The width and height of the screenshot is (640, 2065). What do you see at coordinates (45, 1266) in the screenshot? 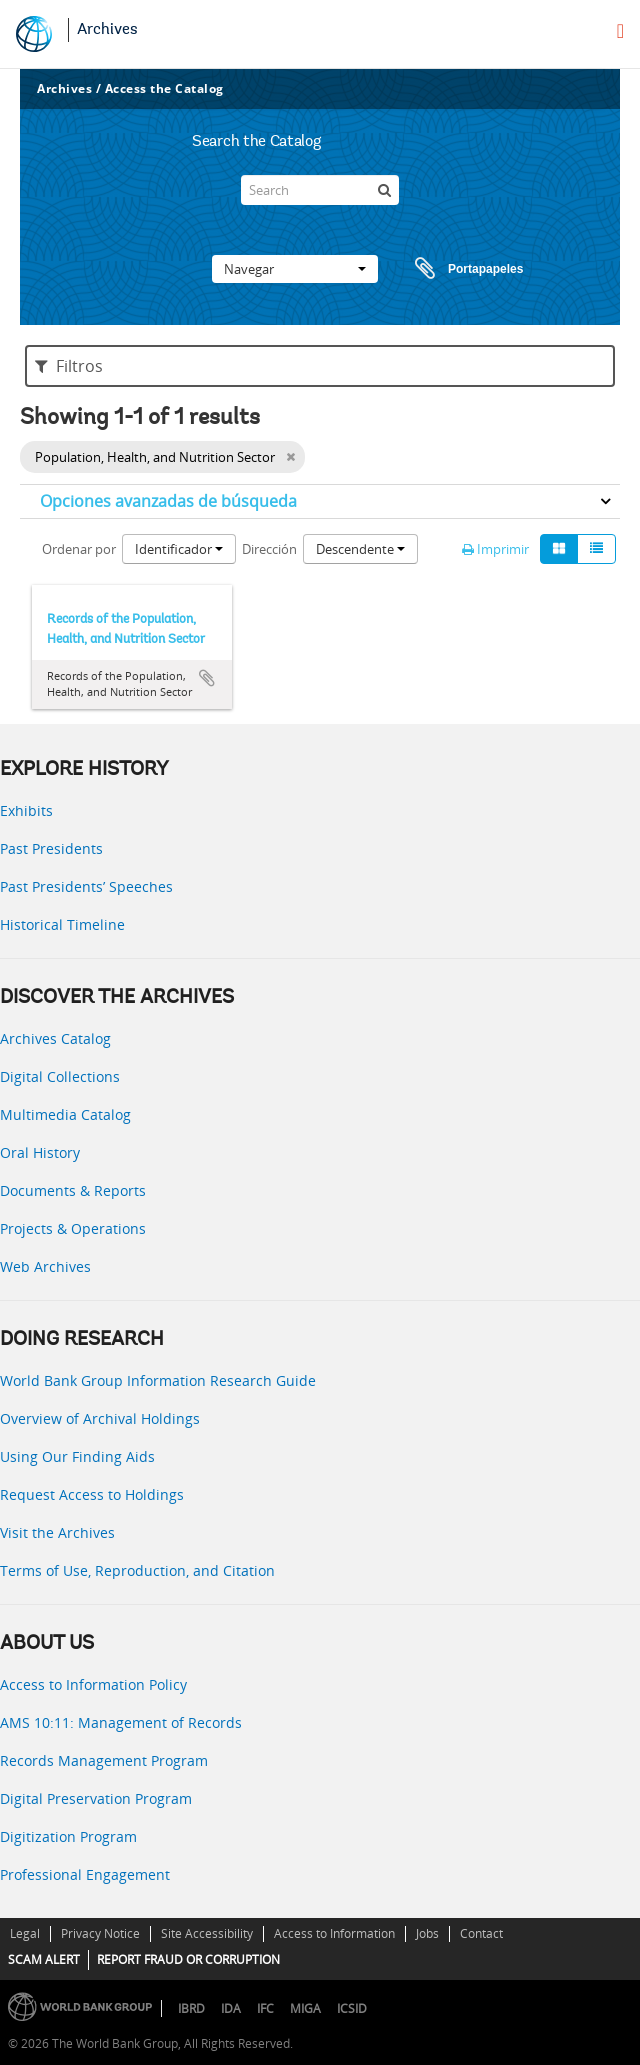
I see `Web Archives` at bounding box center [45, 1266].